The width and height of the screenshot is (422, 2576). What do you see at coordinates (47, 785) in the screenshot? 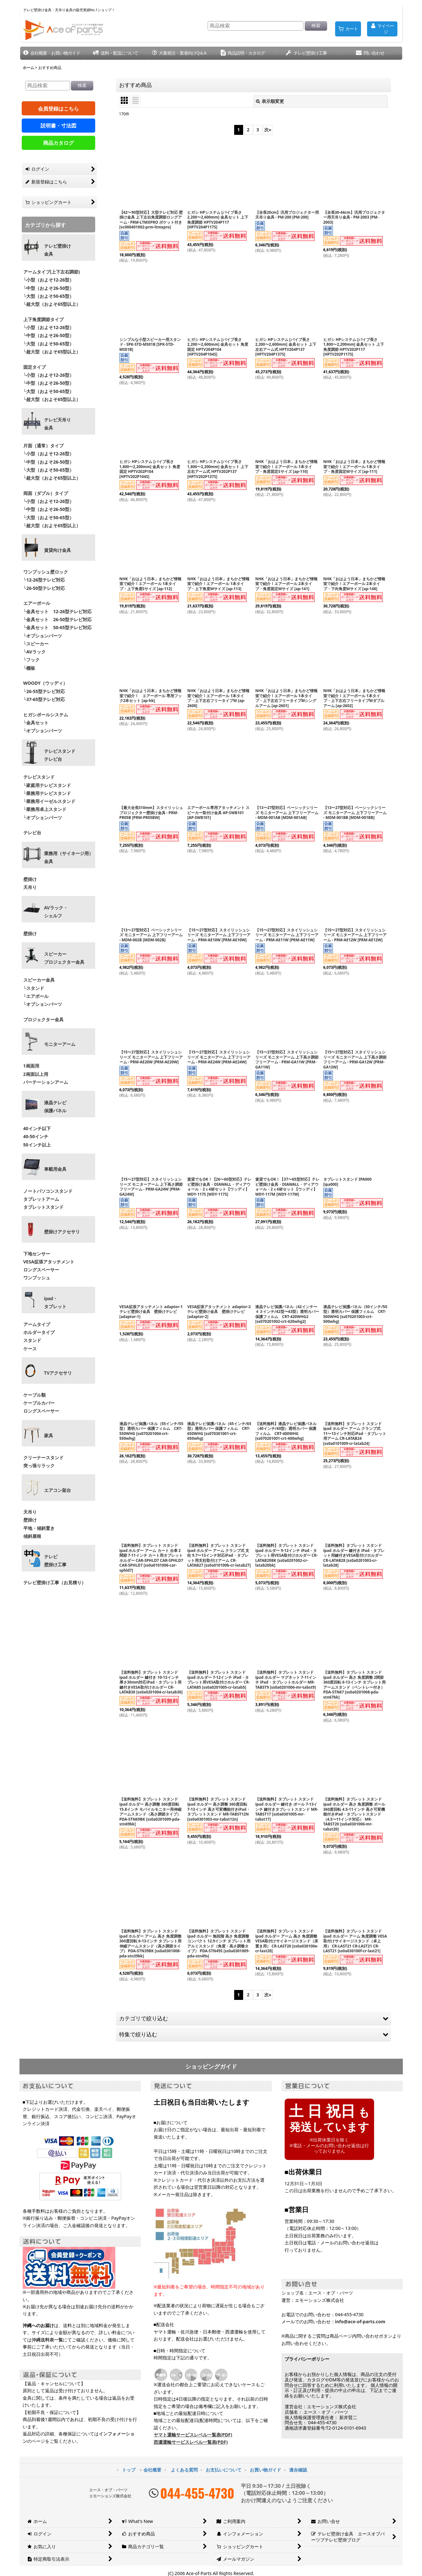
I see `└家庭用テレビスタンド` at bounding box center [47, 785].